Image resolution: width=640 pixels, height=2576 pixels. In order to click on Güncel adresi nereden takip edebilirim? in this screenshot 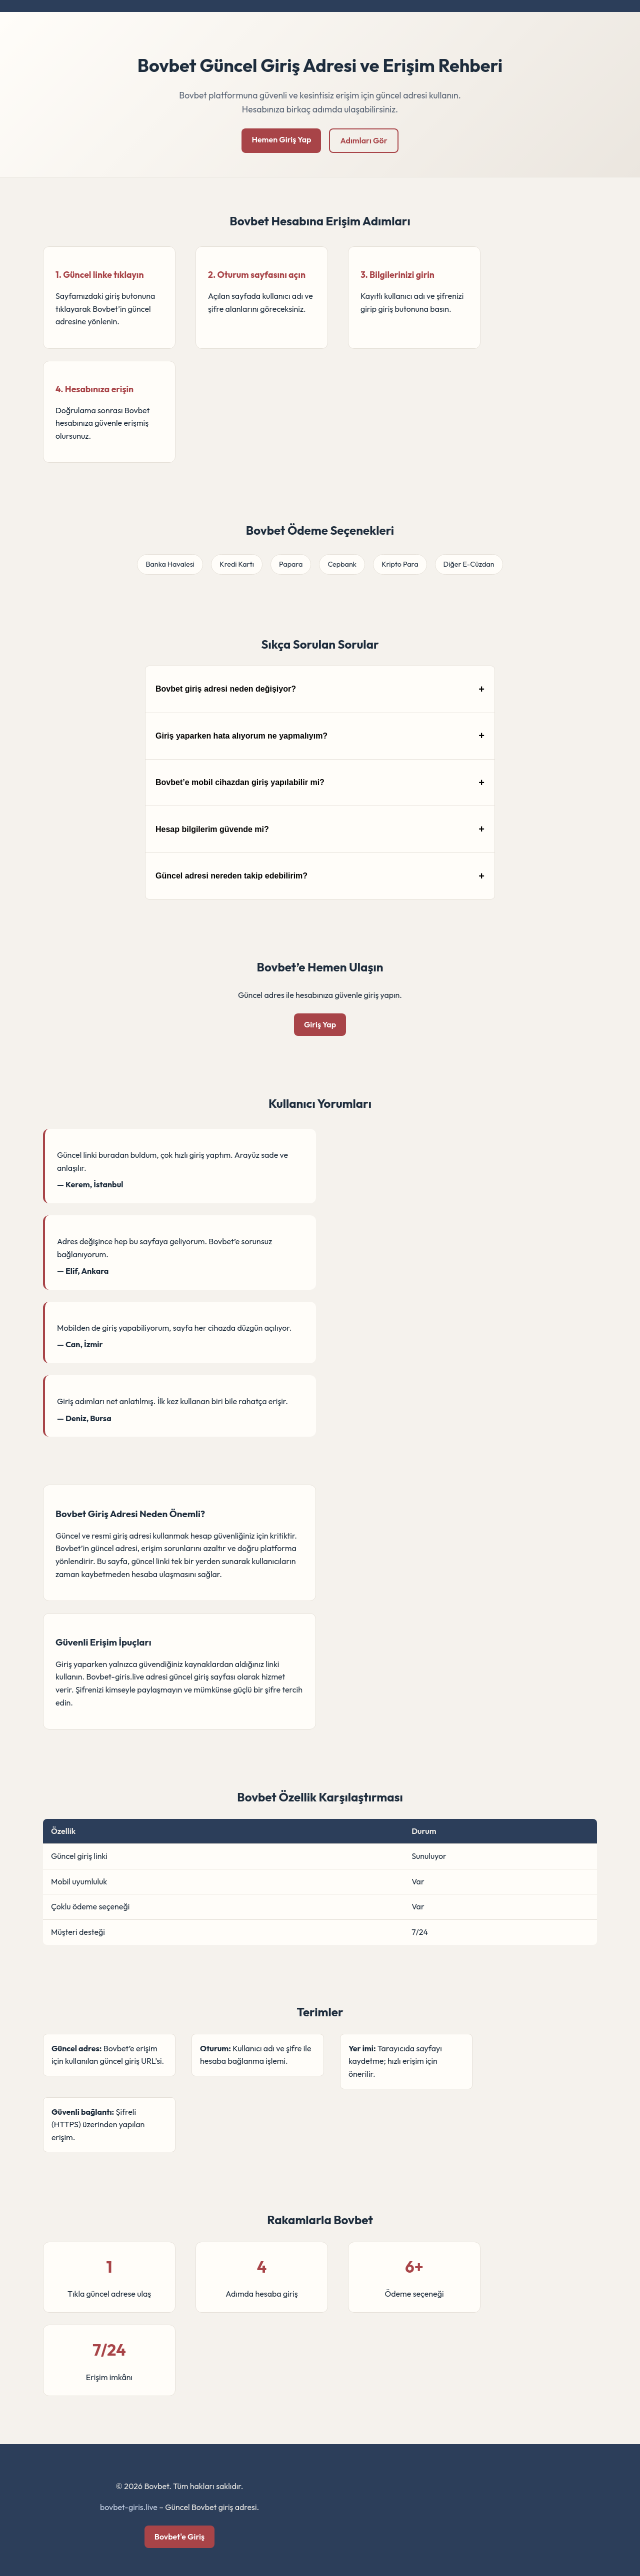, I will do `click(232, 875)`.